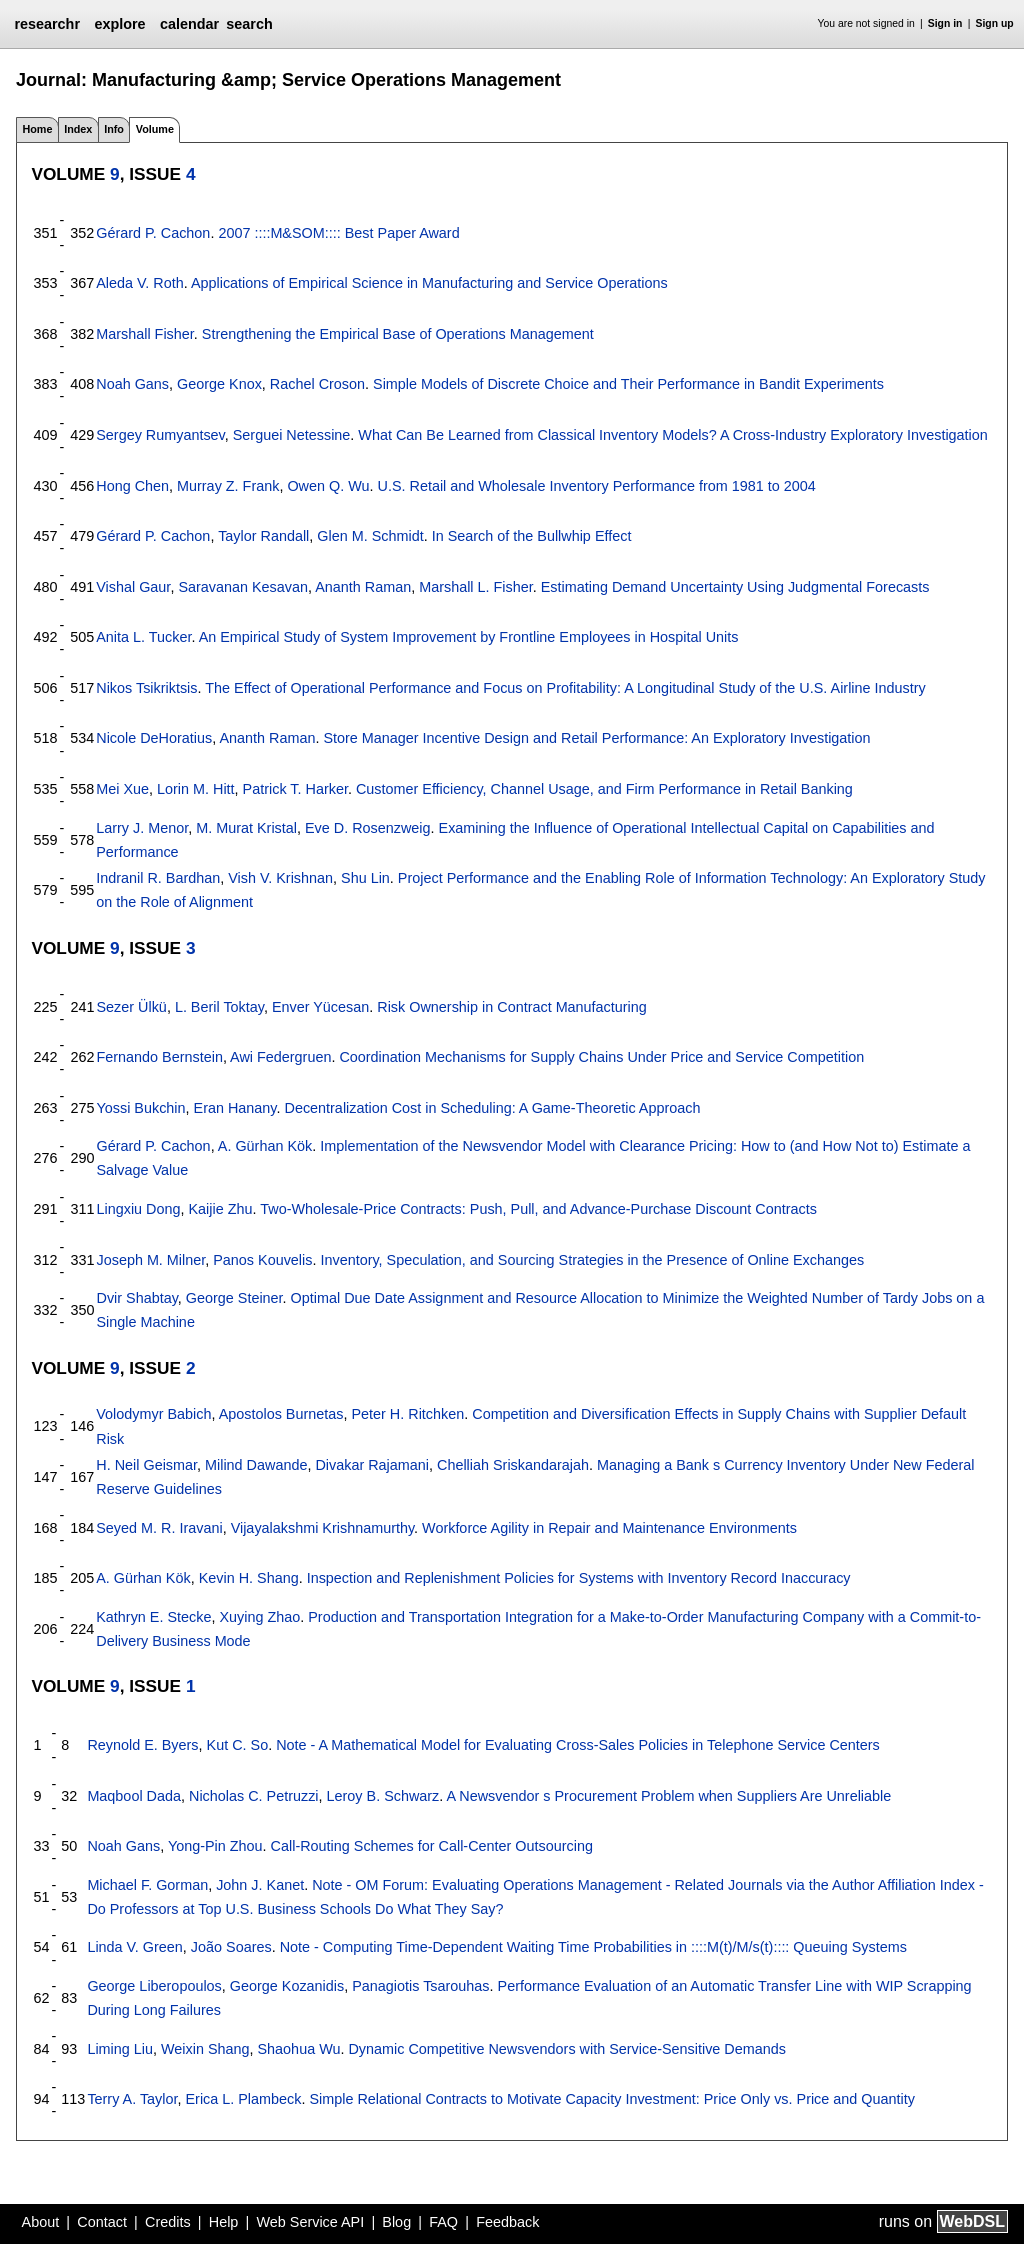 The image size is (1024, 2244). I want to click on L. Beril Toktay, so click(219, 1007).